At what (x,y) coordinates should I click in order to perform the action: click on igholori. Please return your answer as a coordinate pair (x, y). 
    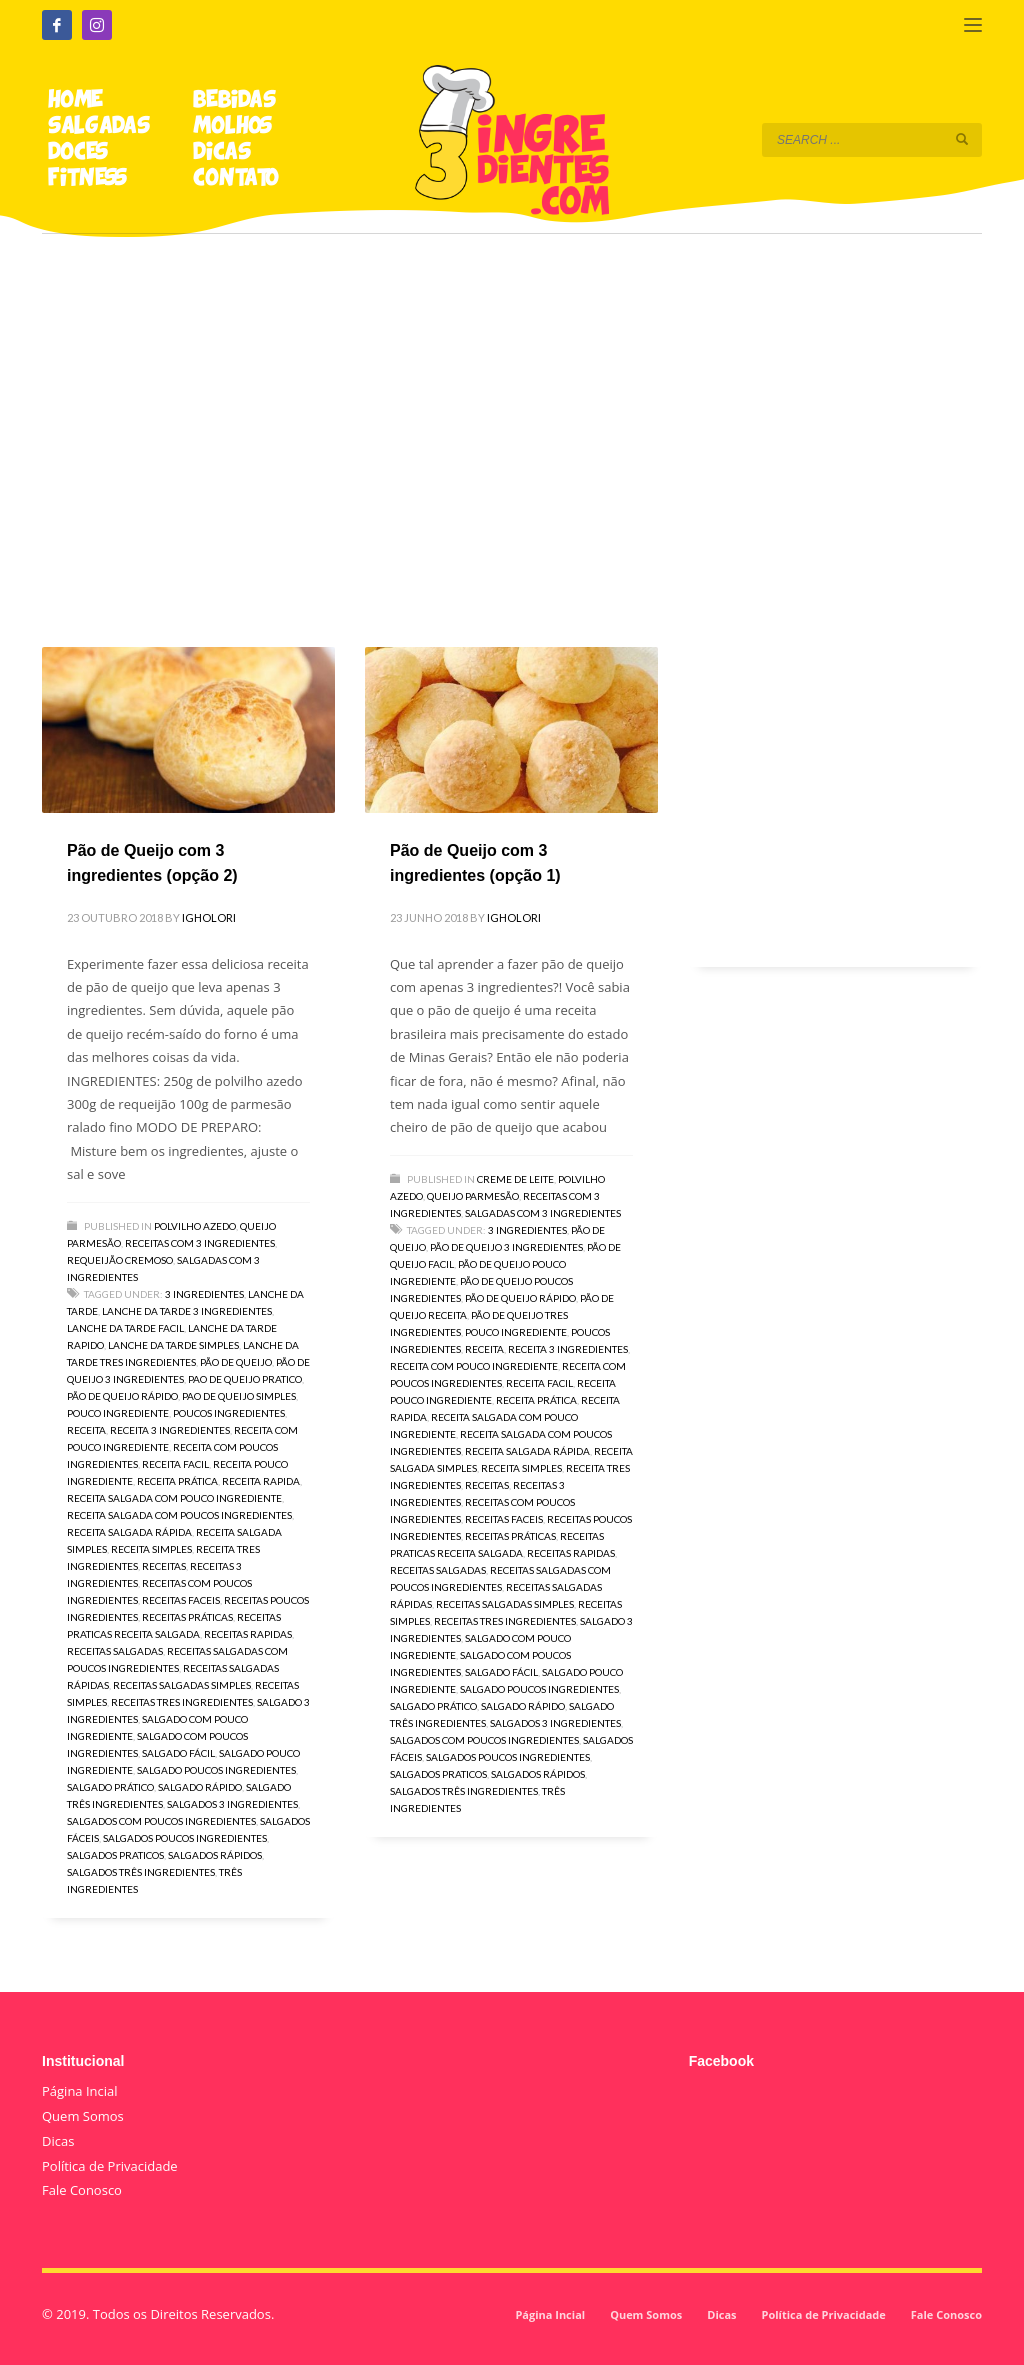
    Looking at the image, I should click on (209, 917).